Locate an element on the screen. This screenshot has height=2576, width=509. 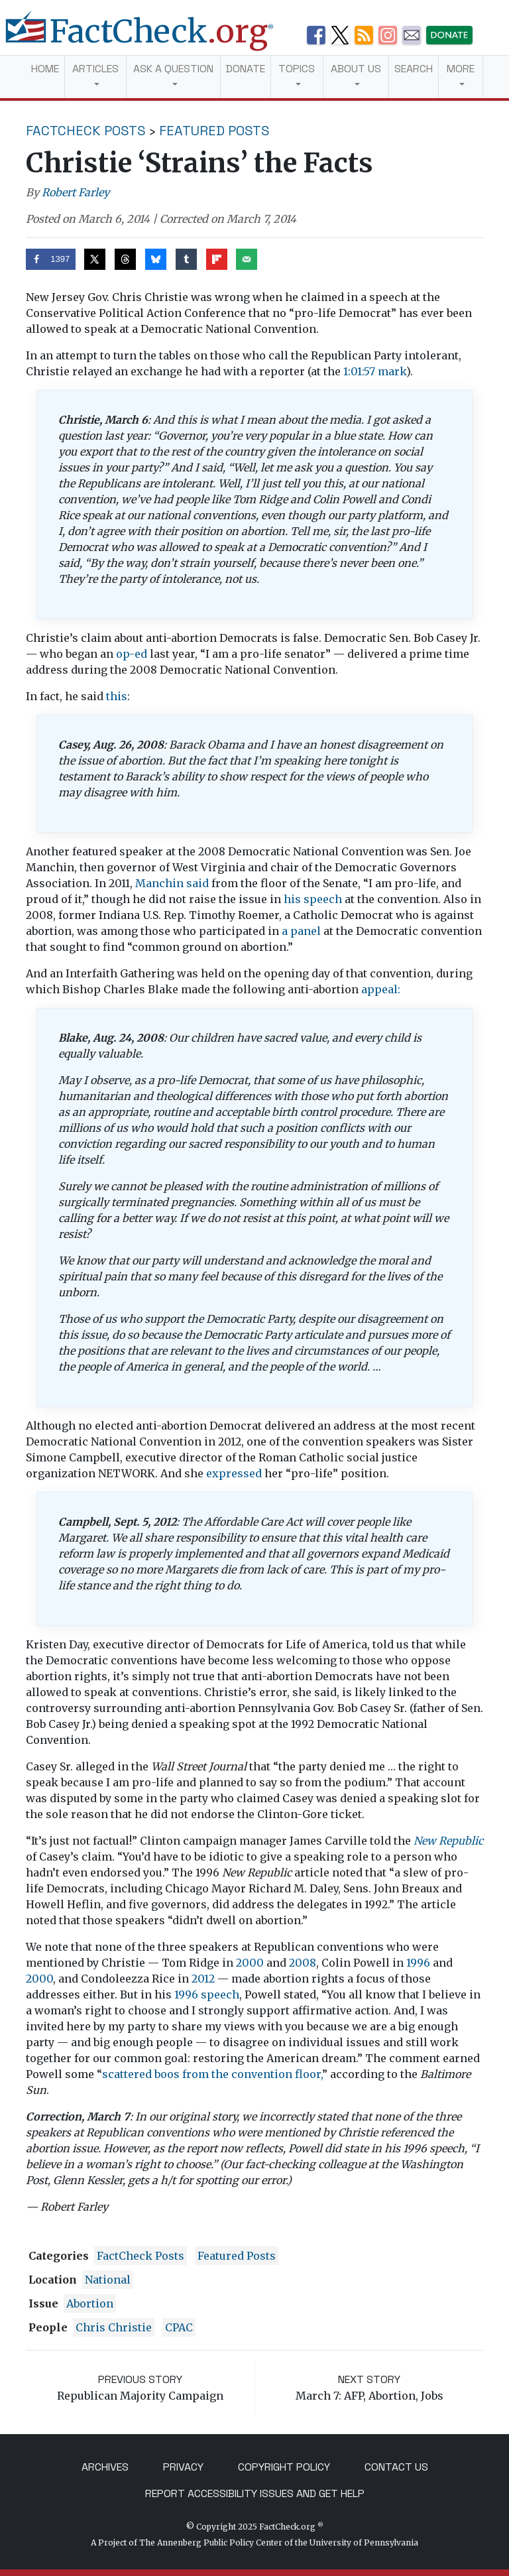
National is located at coordinates (108, 2279).